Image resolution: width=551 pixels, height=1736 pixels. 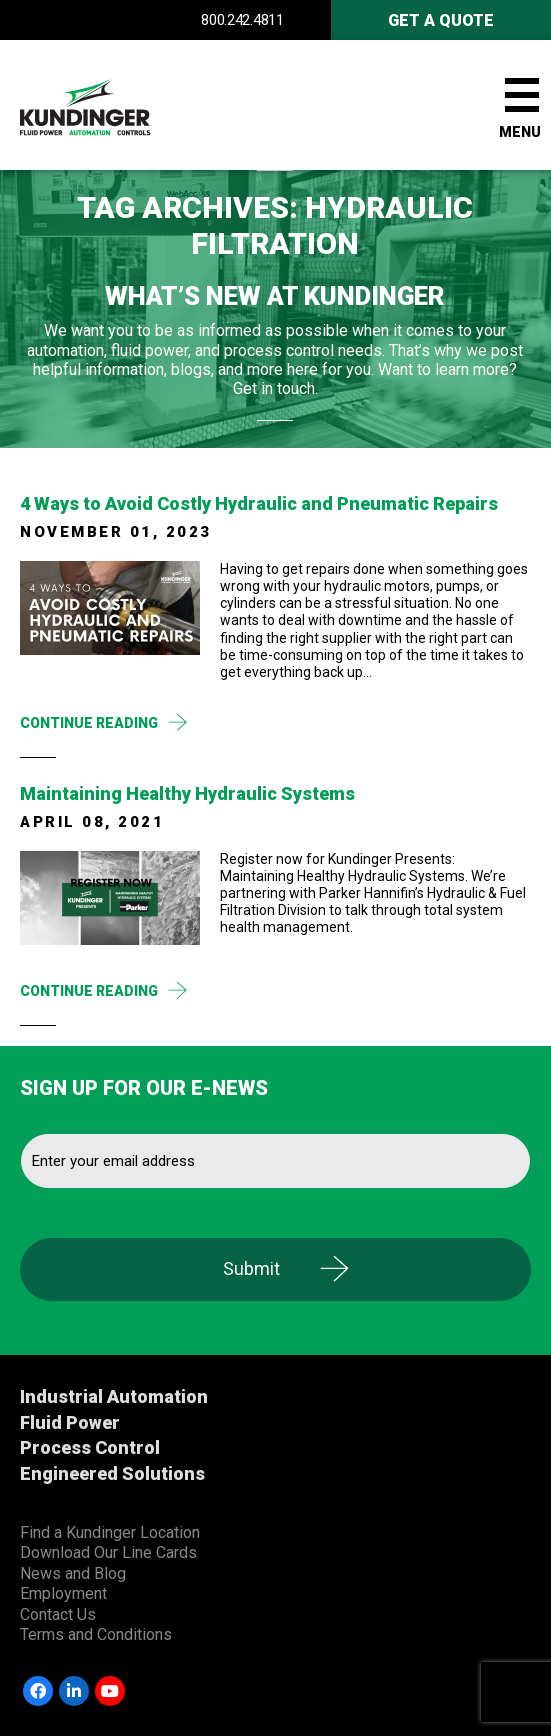 I want to click on Contact Us, so click(x=58, y=1614).